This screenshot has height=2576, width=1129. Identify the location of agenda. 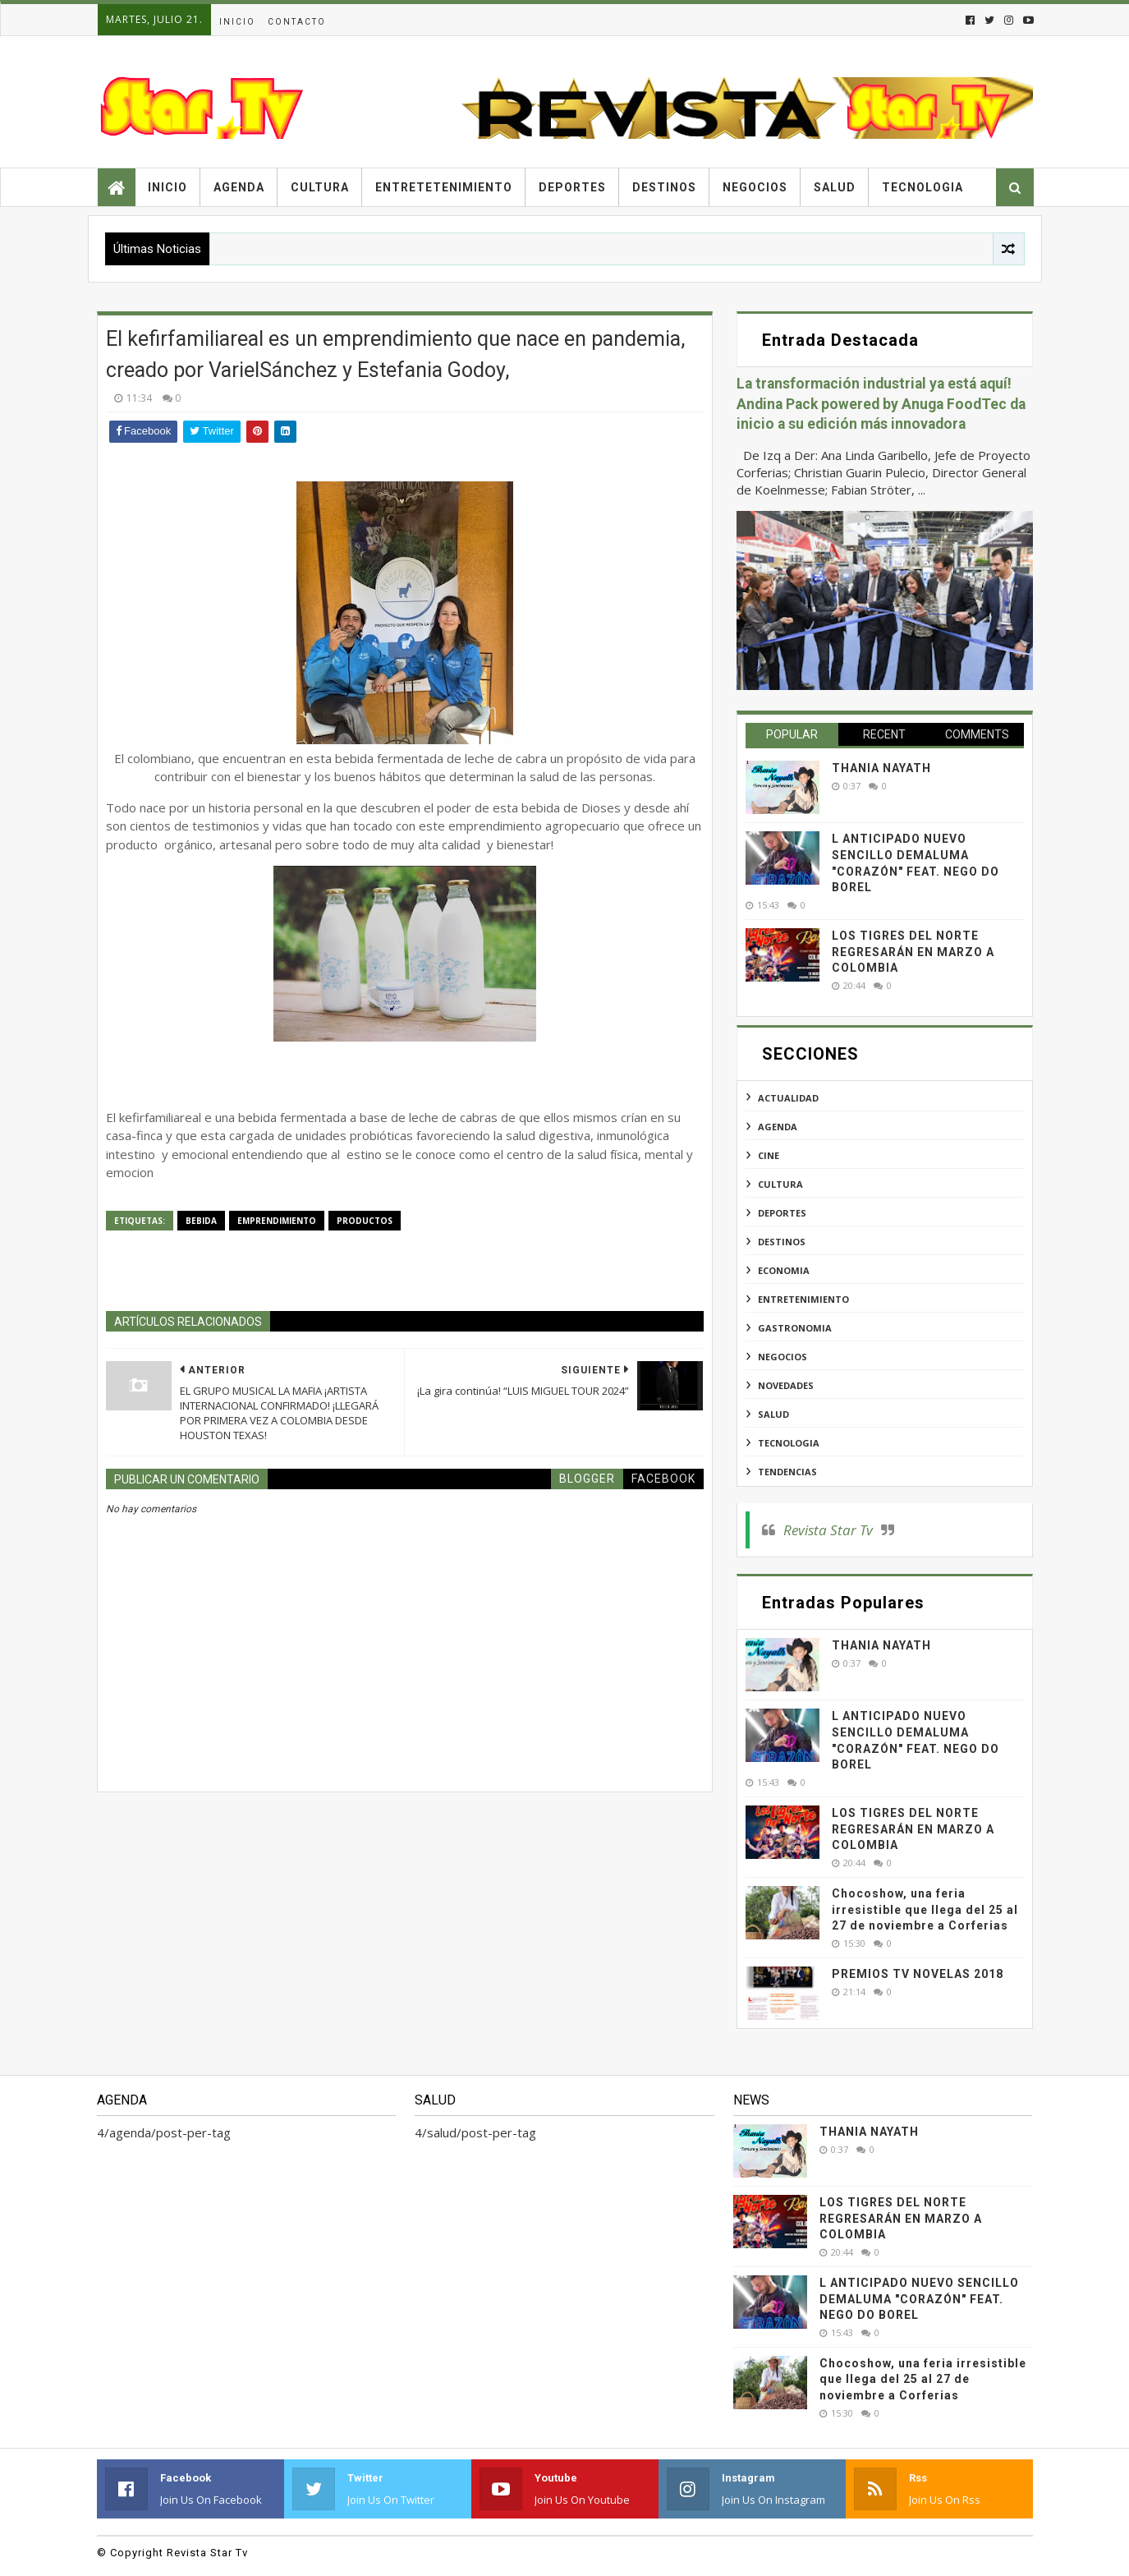
(777, 1126).